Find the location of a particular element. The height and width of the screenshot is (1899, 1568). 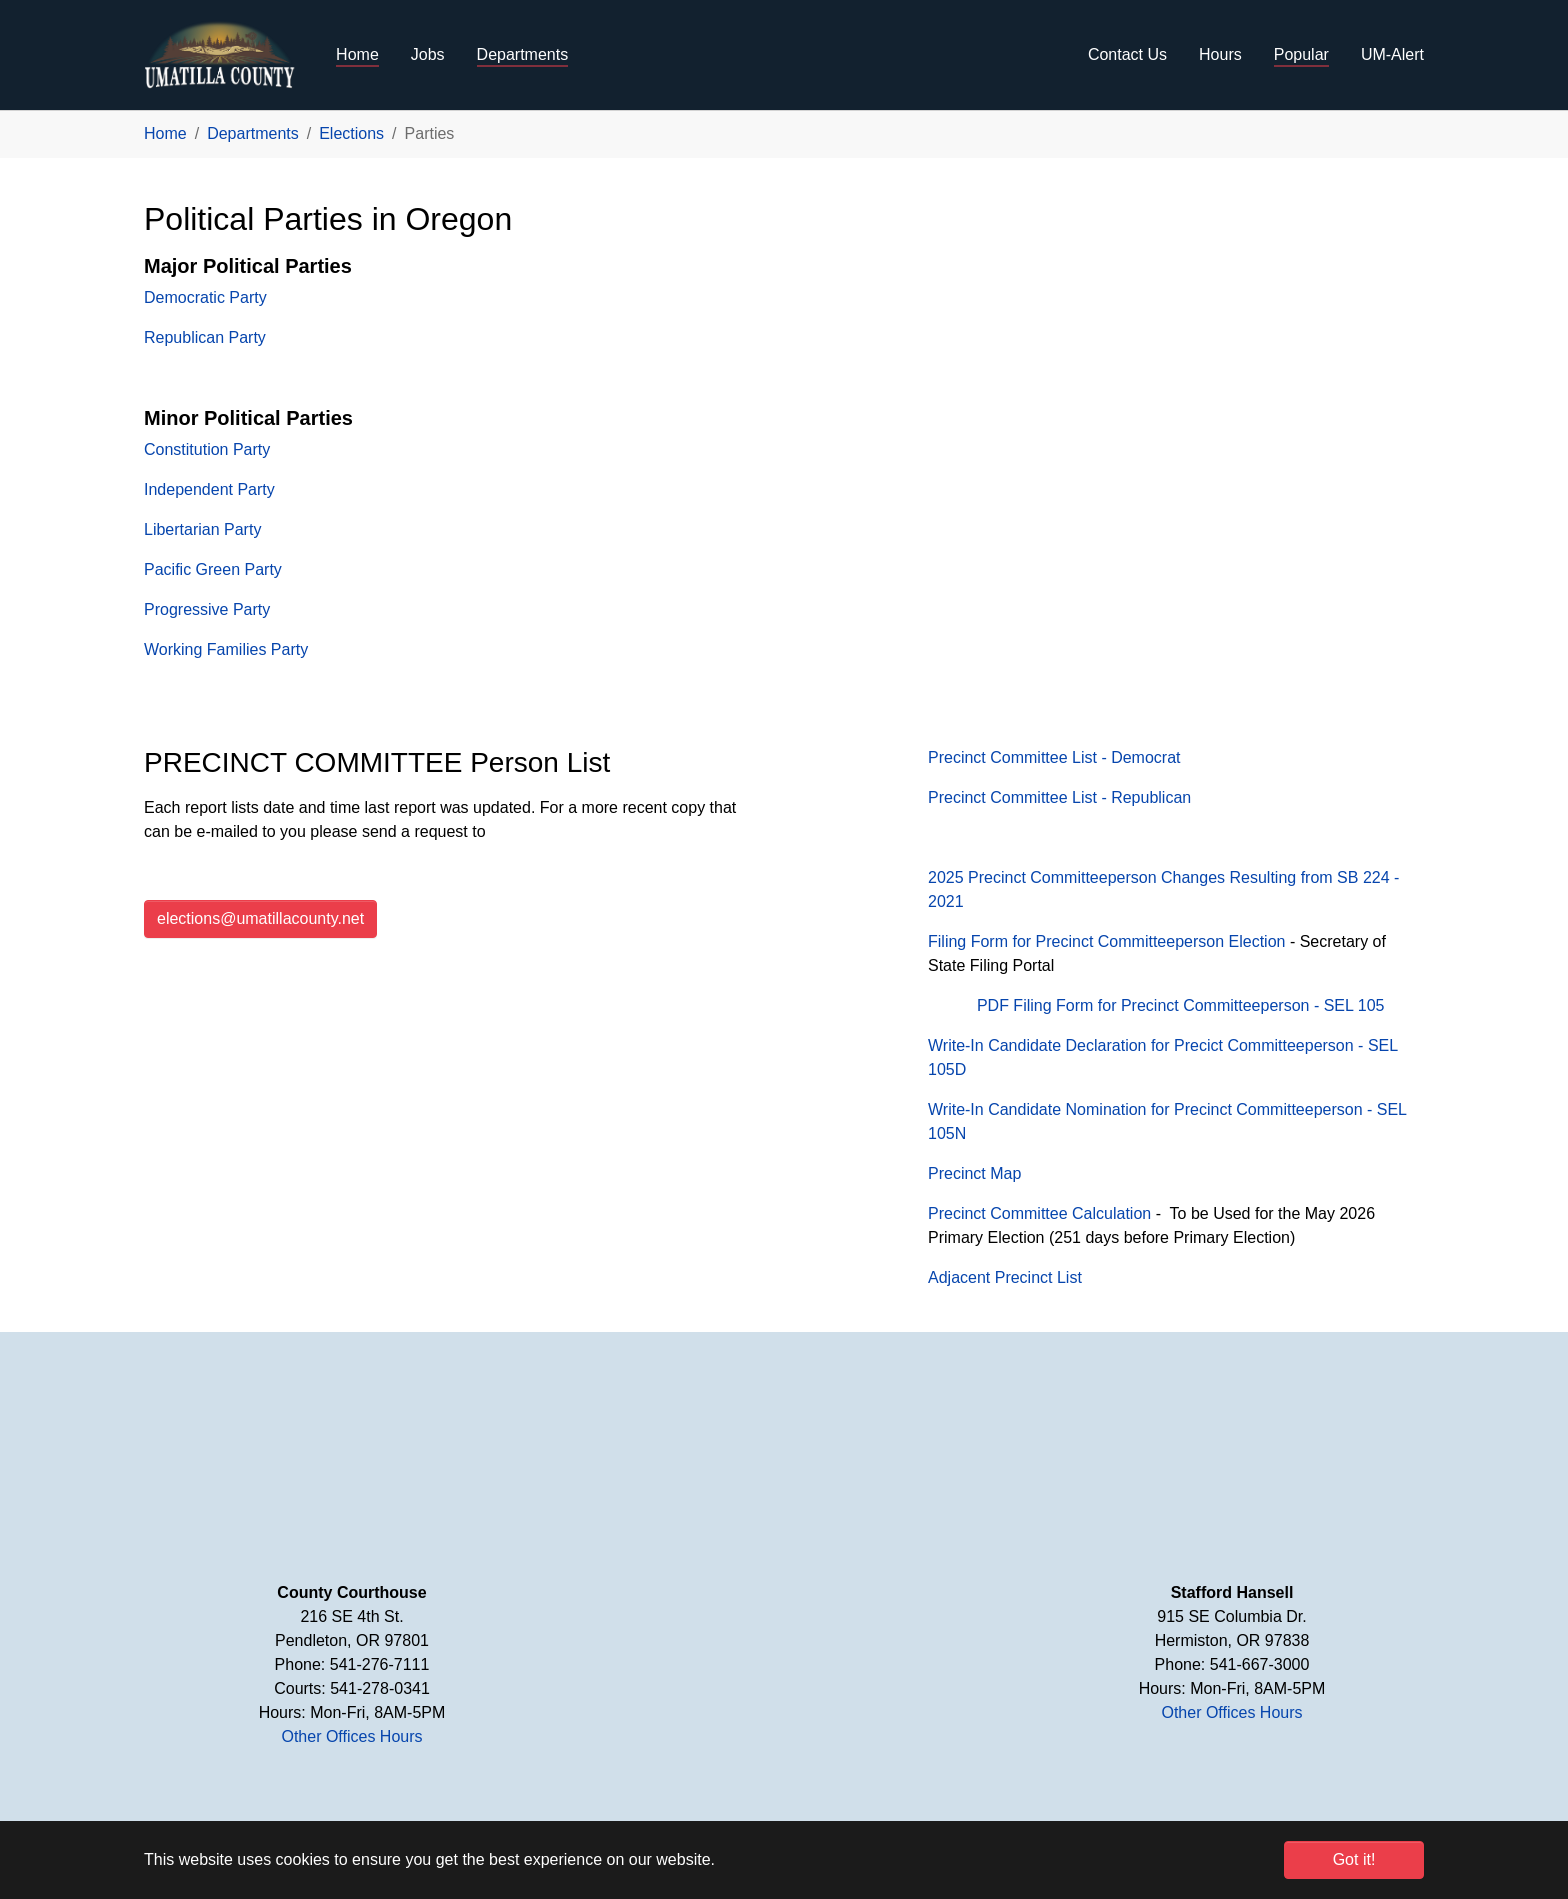

Filing Form for Precinct Committeeperson Election is located at coordinates (1106, 941).